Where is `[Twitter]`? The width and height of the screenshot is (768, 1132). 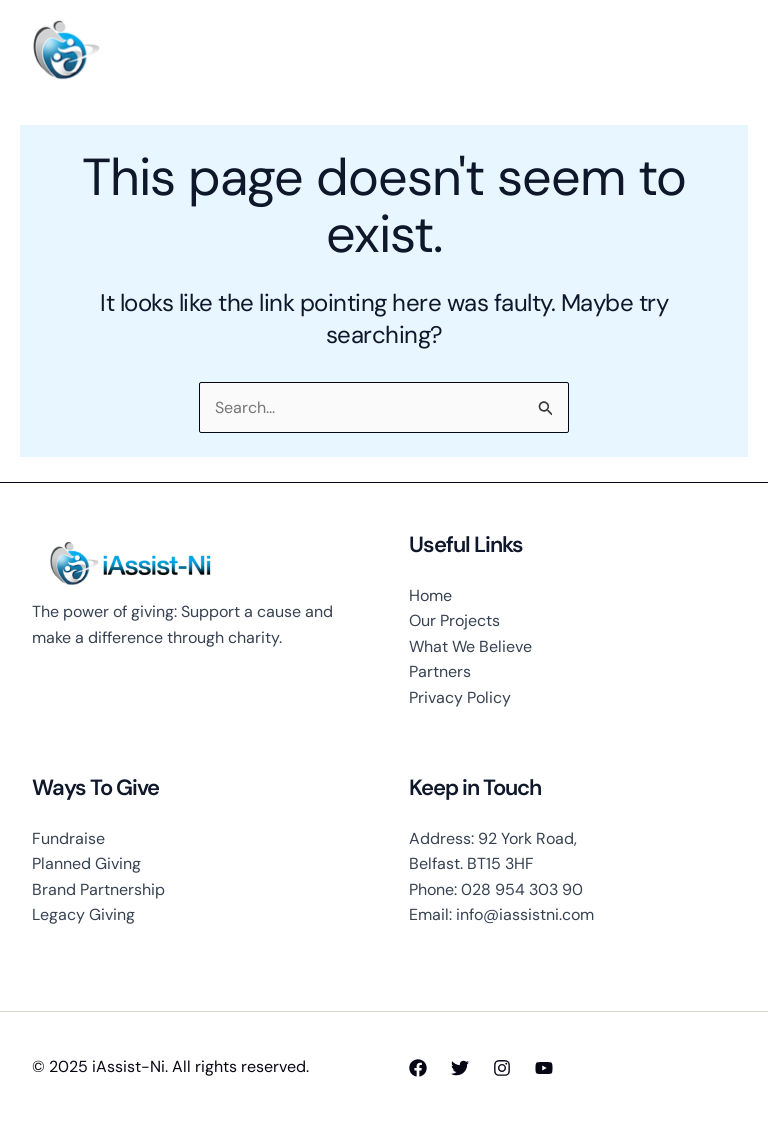
[Twitter] is located at coordinates (460, 1068).